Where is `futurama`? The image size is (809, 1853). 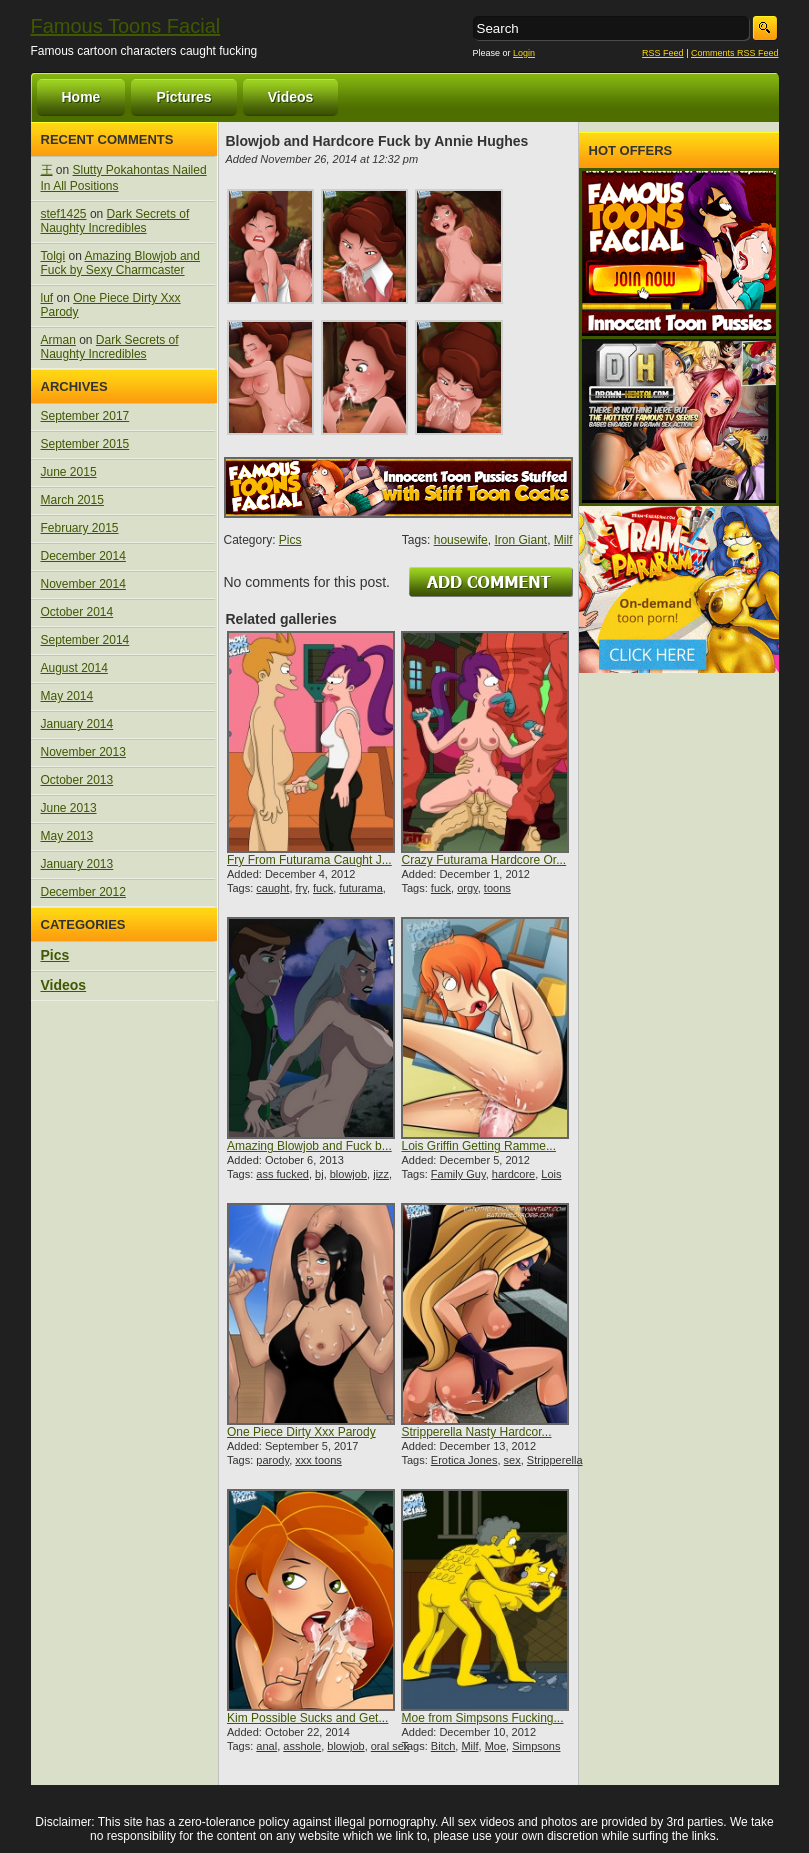 futurama is located at coordinates (360, 888).